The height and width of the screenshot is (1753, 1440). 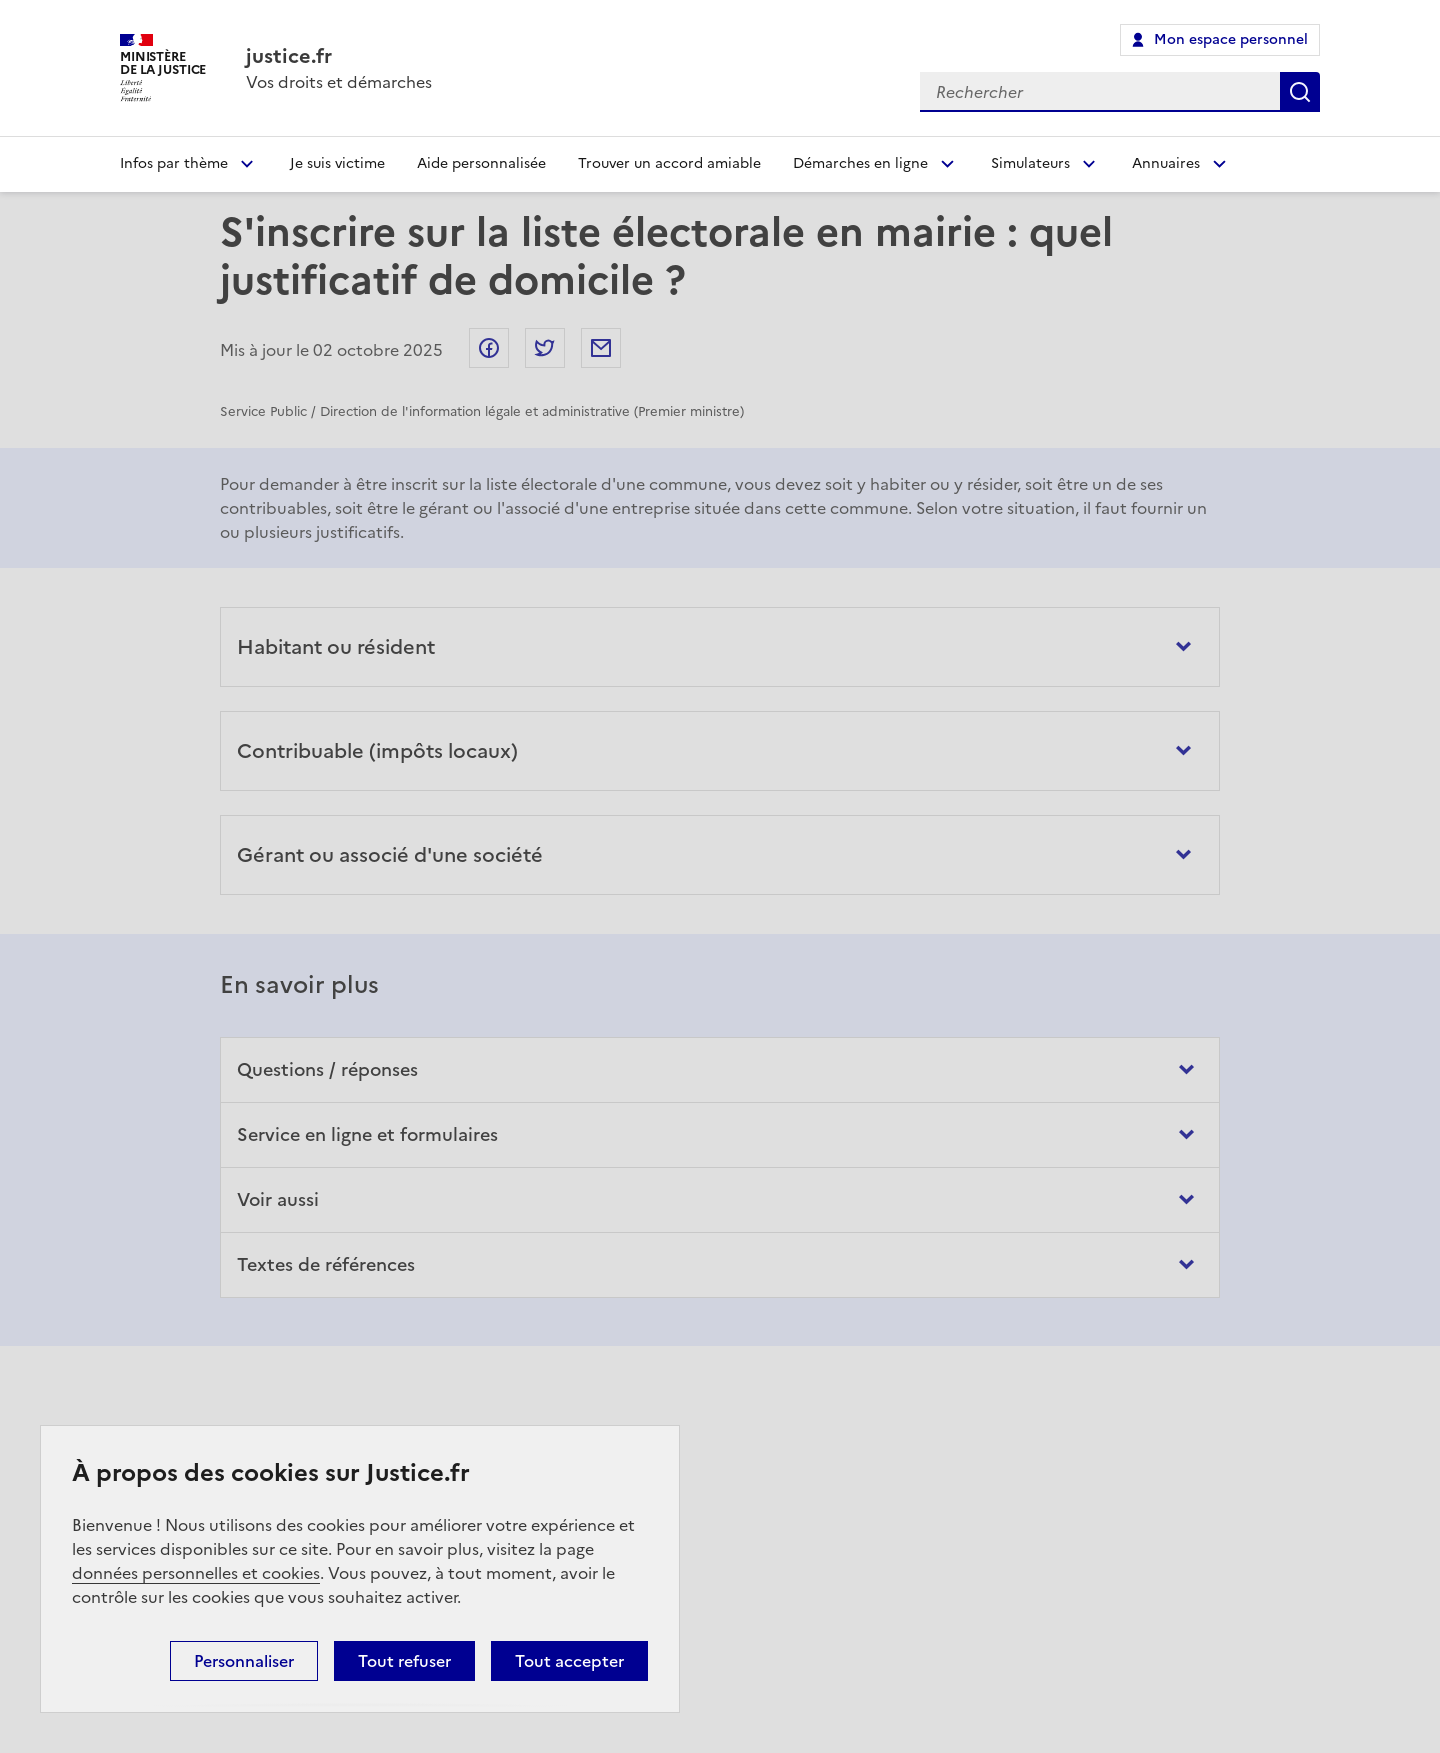 I want to click on Je suis victime, so click(x=337, y=163).